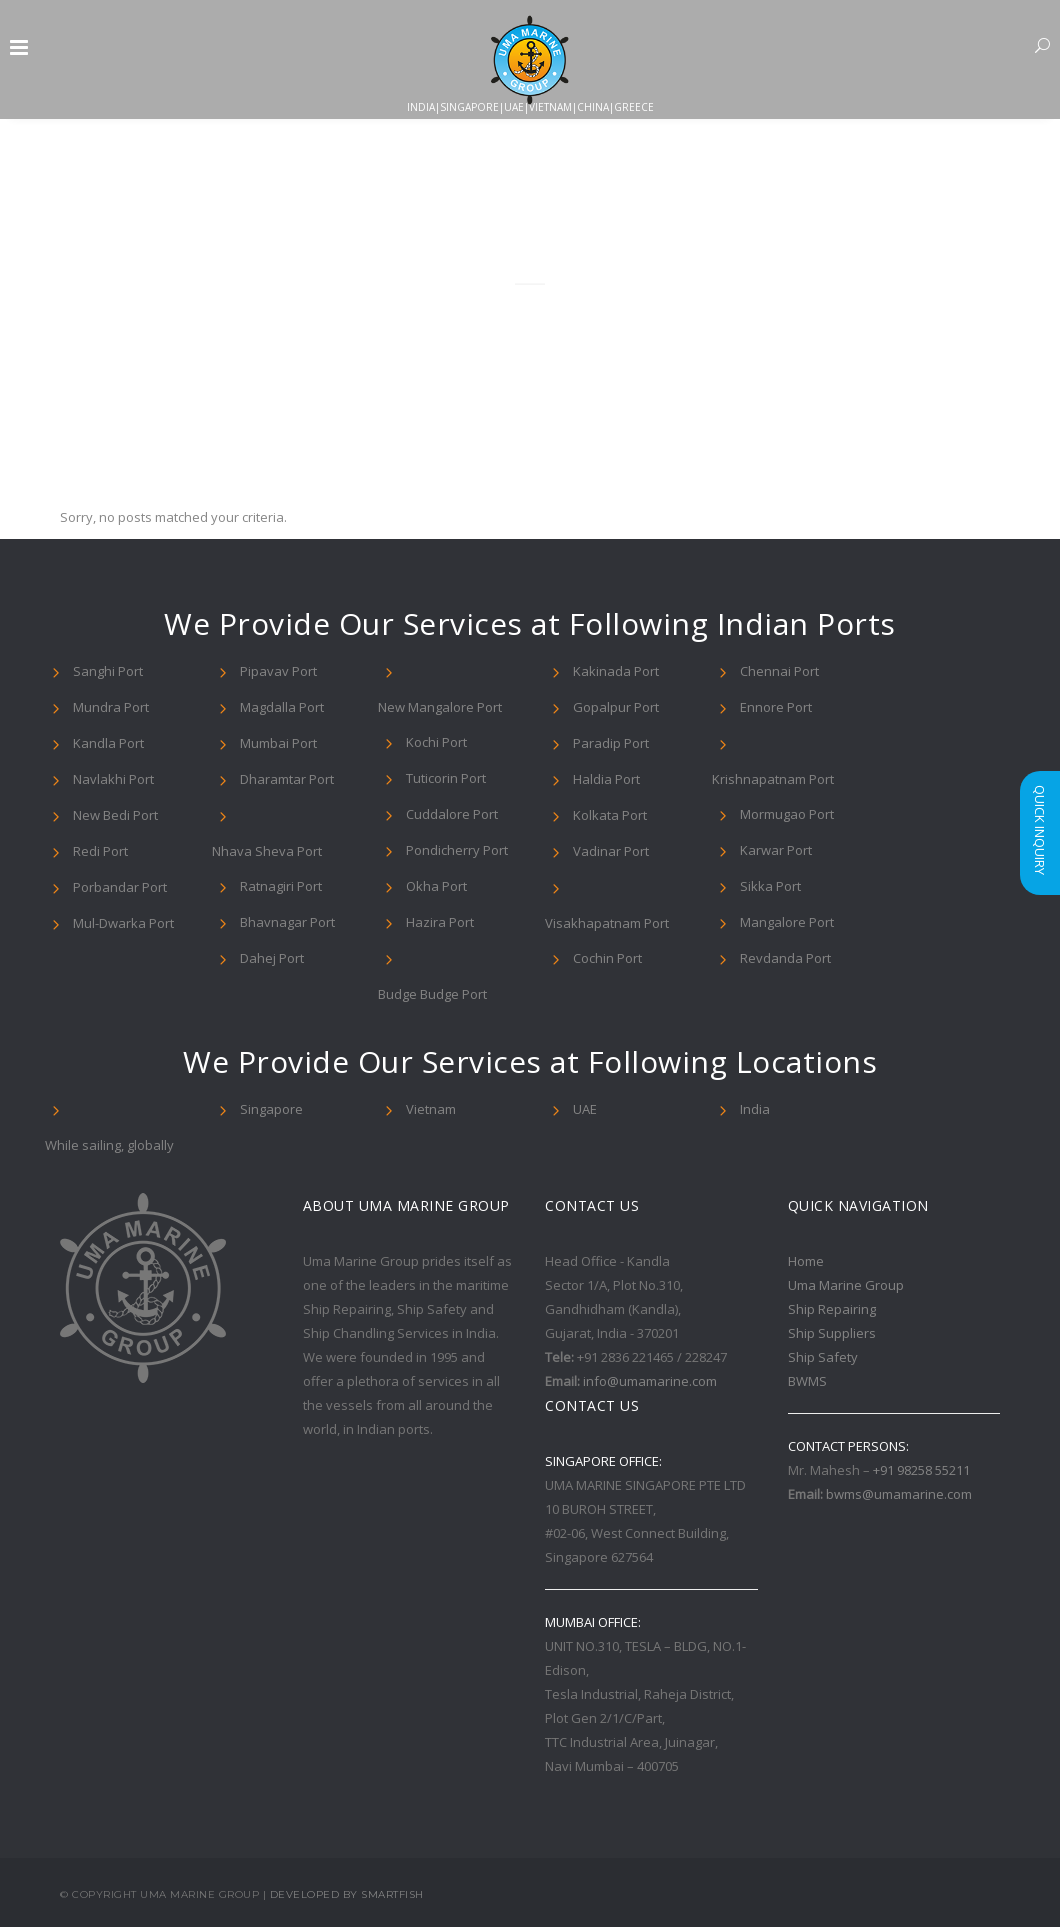 The width and height of the screenshot is (1060, 1927). I want to click on Sanghi Port, so click(108, 671).